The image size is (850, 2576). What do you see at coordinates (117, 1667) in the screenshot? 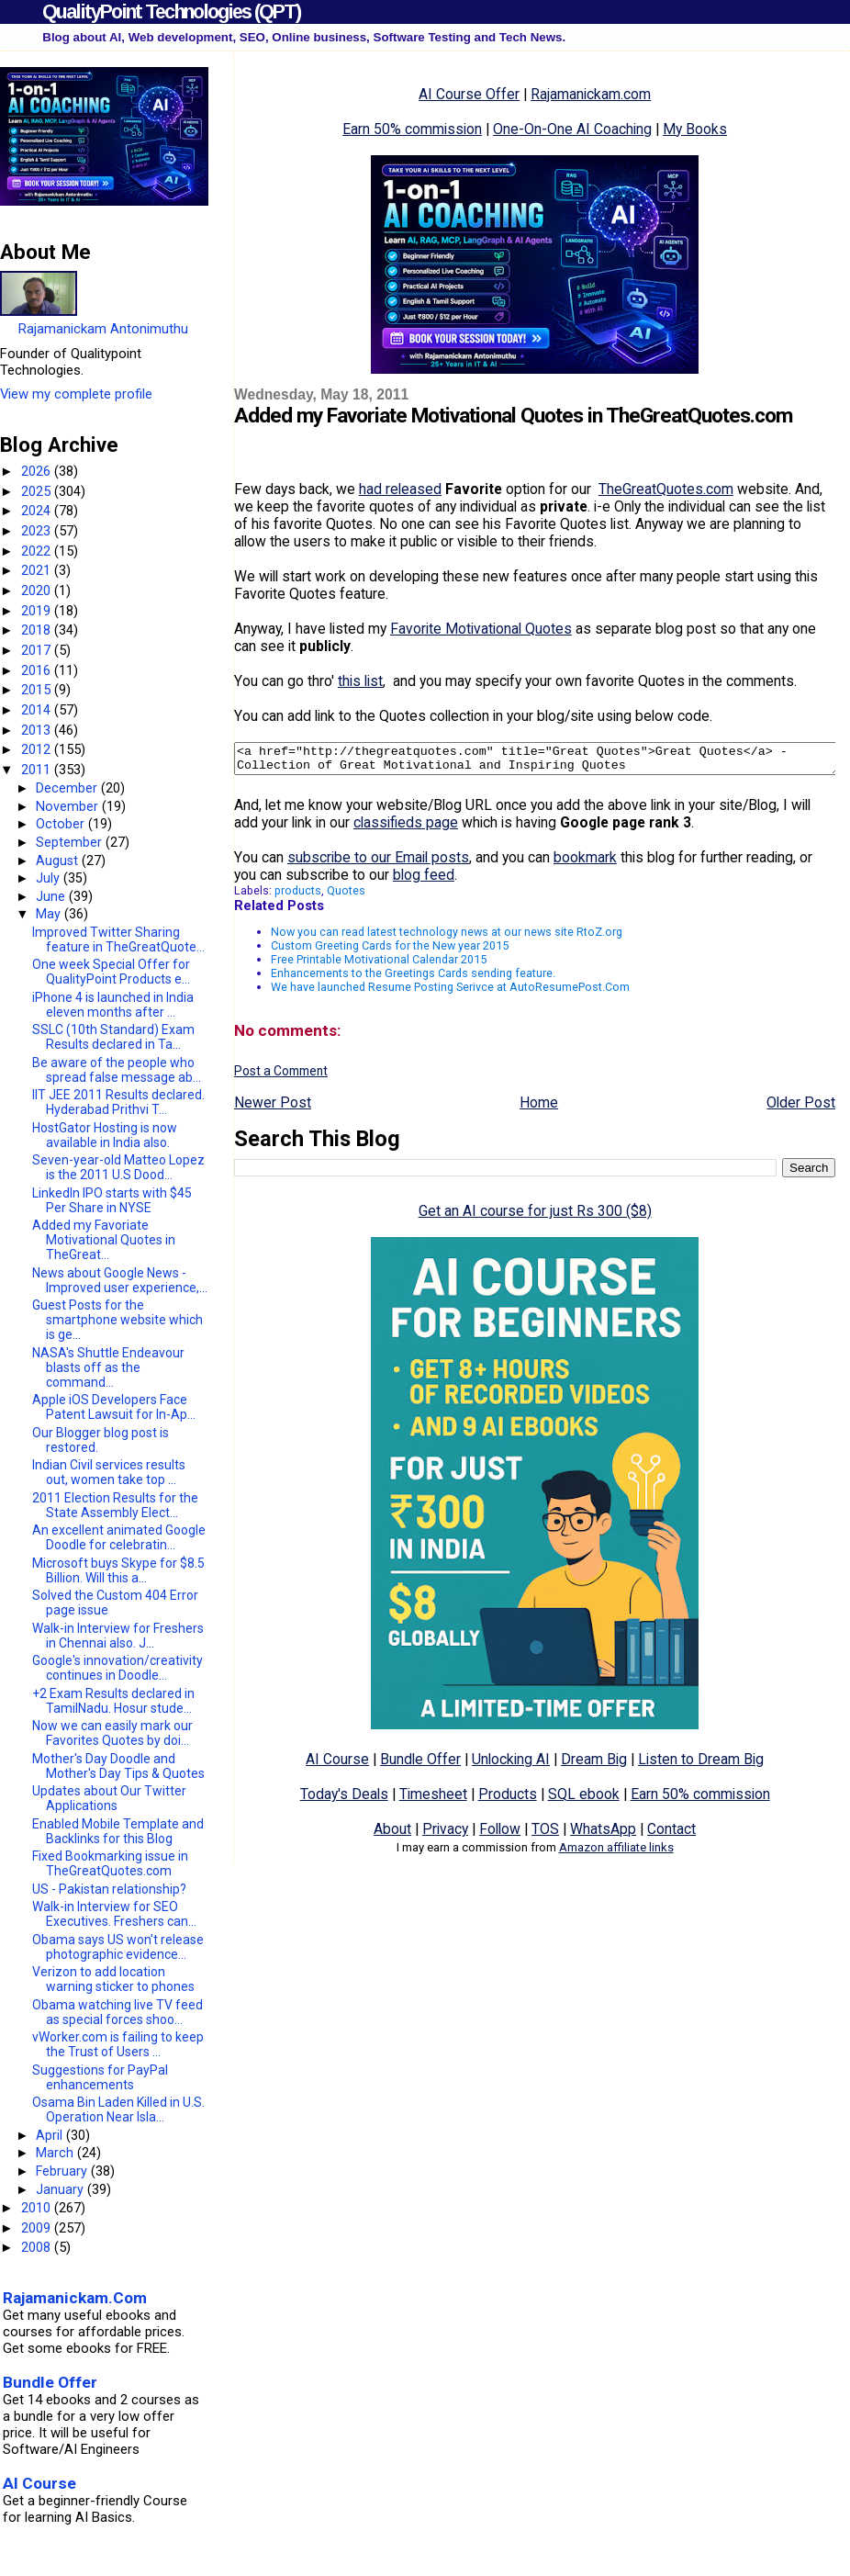
I see `Google's innovation/creativity continues in Doodle...` at bounding box center [117, 1667].